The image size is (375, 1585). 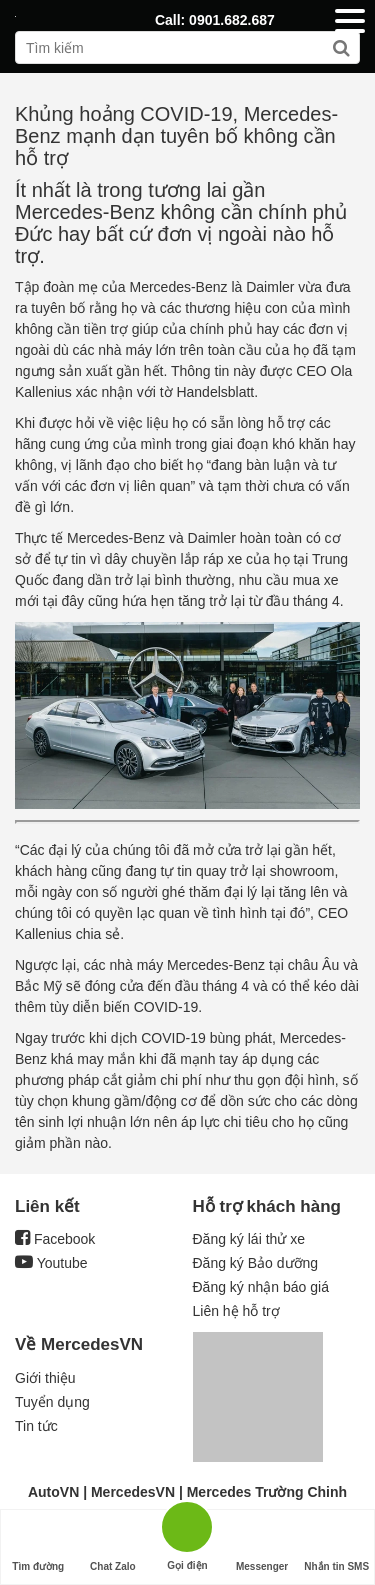 I want to click on 0901.682.687, so click(x=232, y=20).